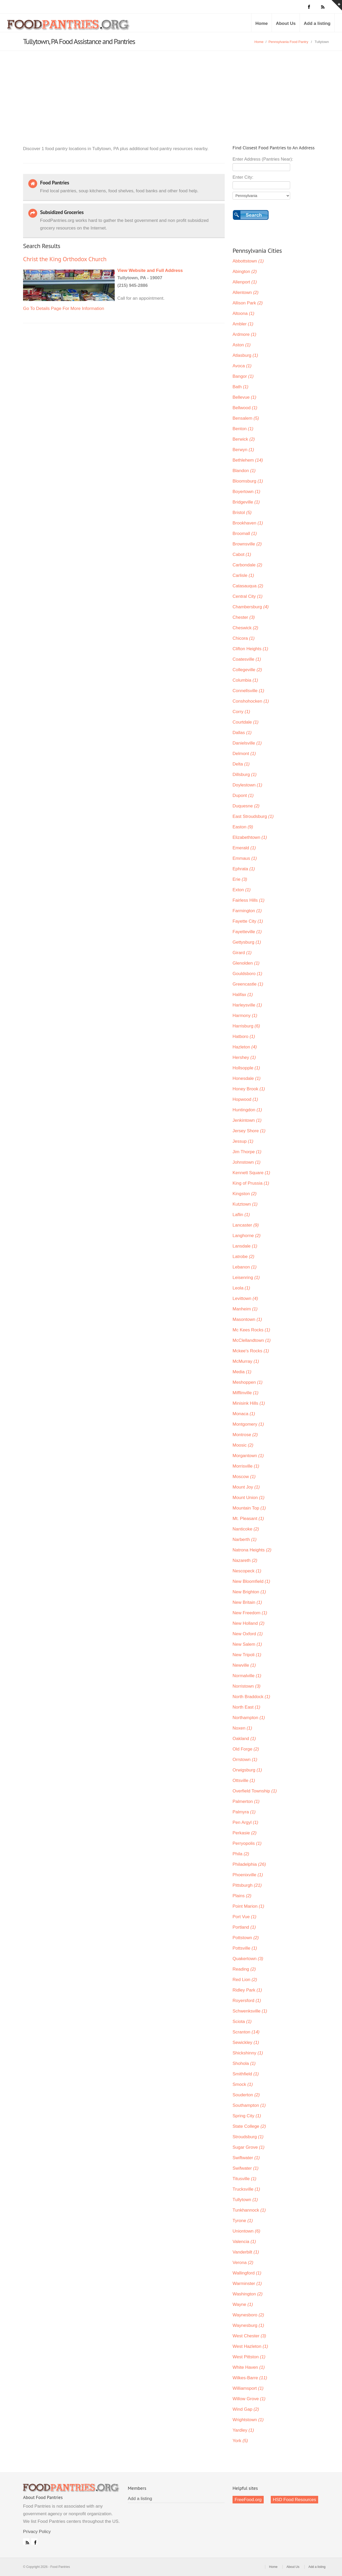  Describe the element at coordinates (247, 596) in the screenshot. I see `Central City` at that location.